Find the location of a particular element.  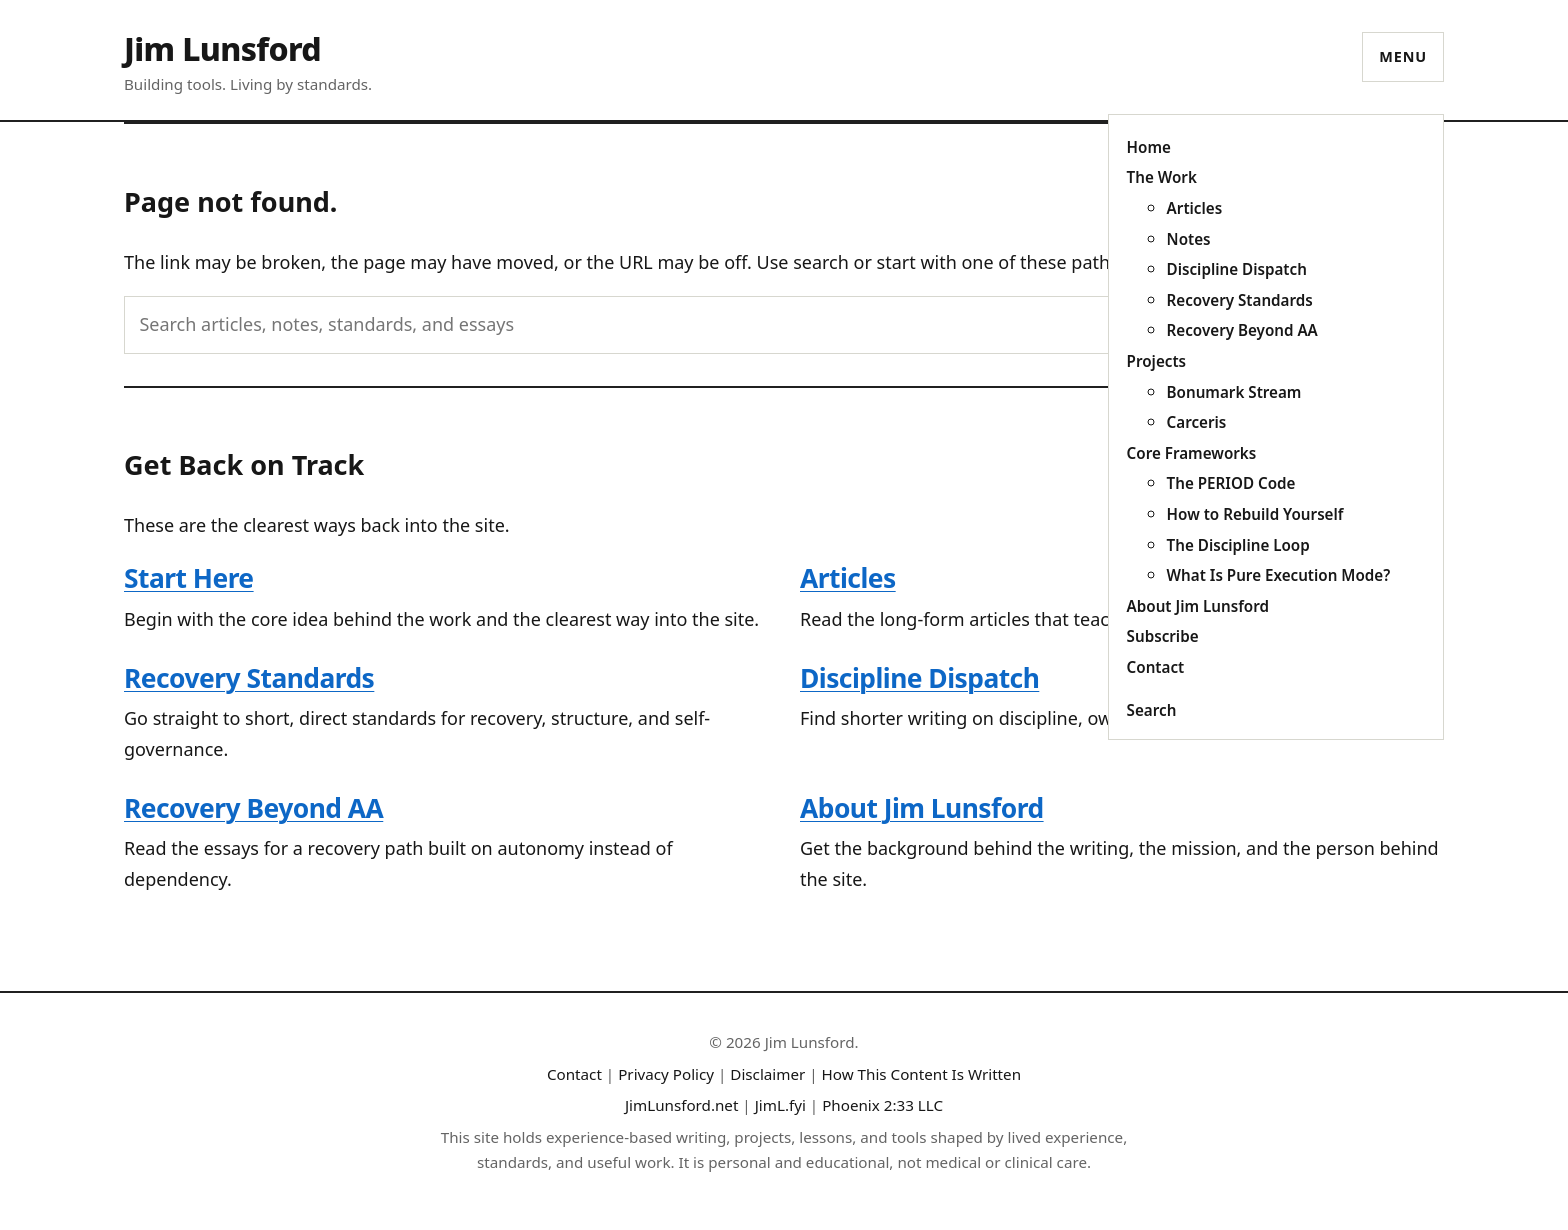

Recovery Beyond AA is located at coordinates (1242, 330).